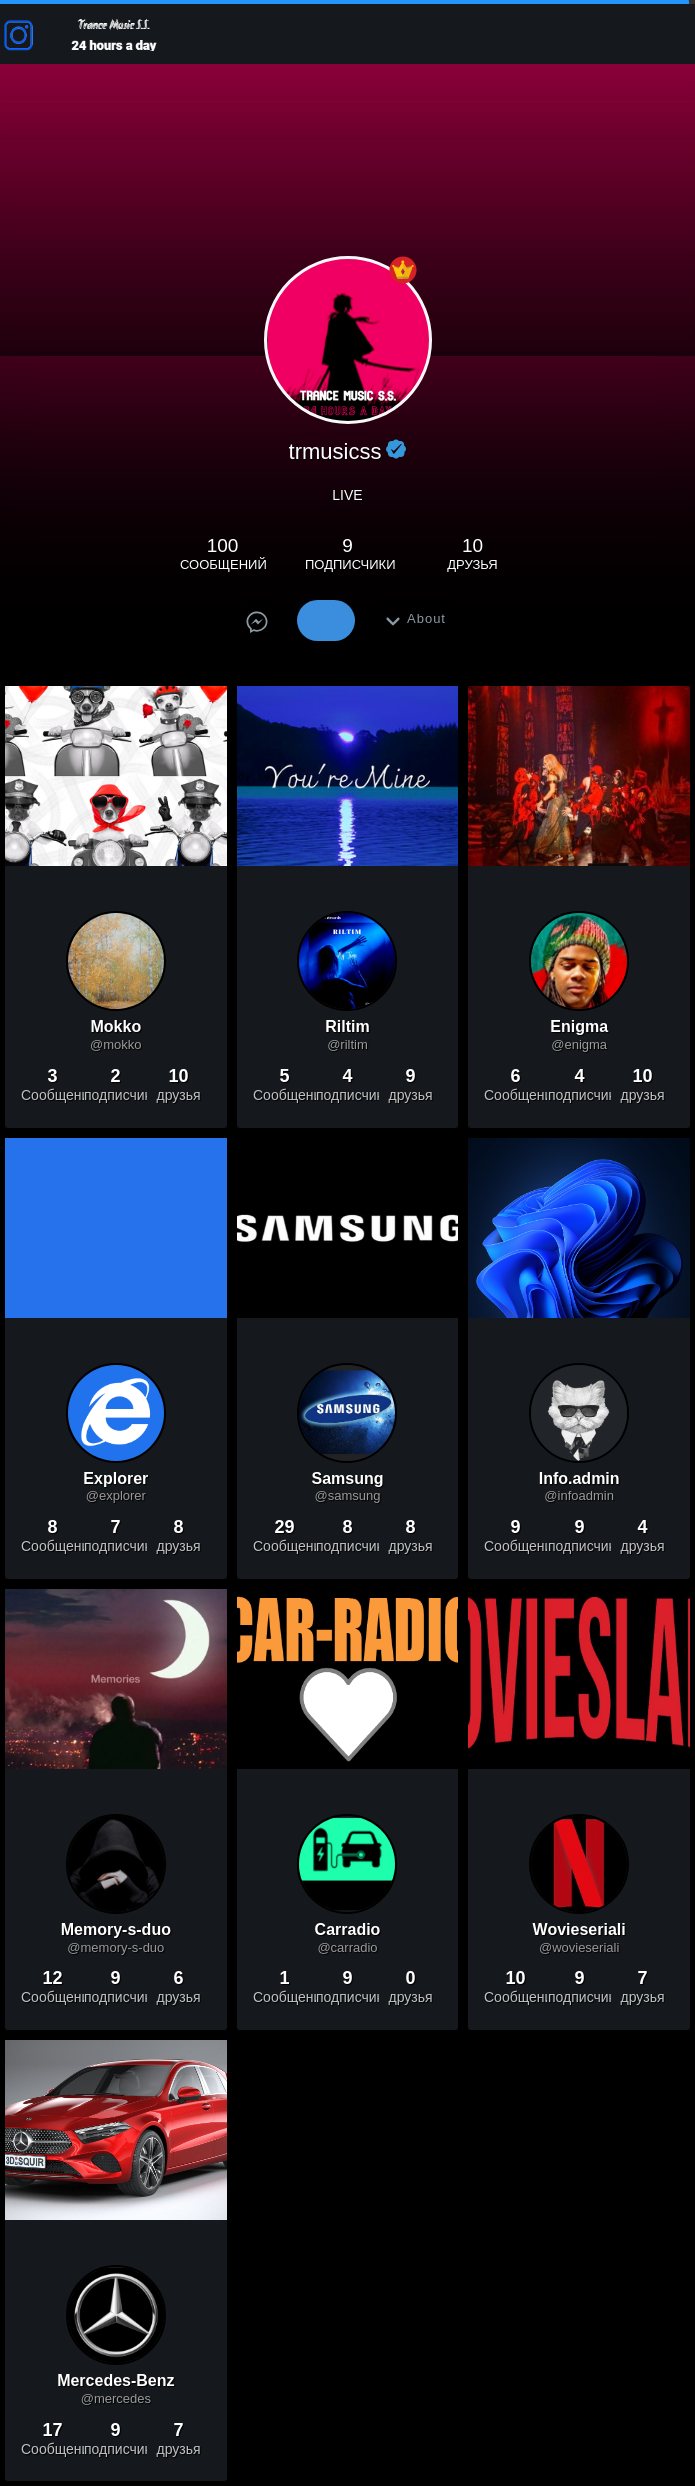 The height and width of the screenshot is (2486, 695). Describe the element at coordinates (115, 1479) in the screenshot. I see `Explorer` at that location.